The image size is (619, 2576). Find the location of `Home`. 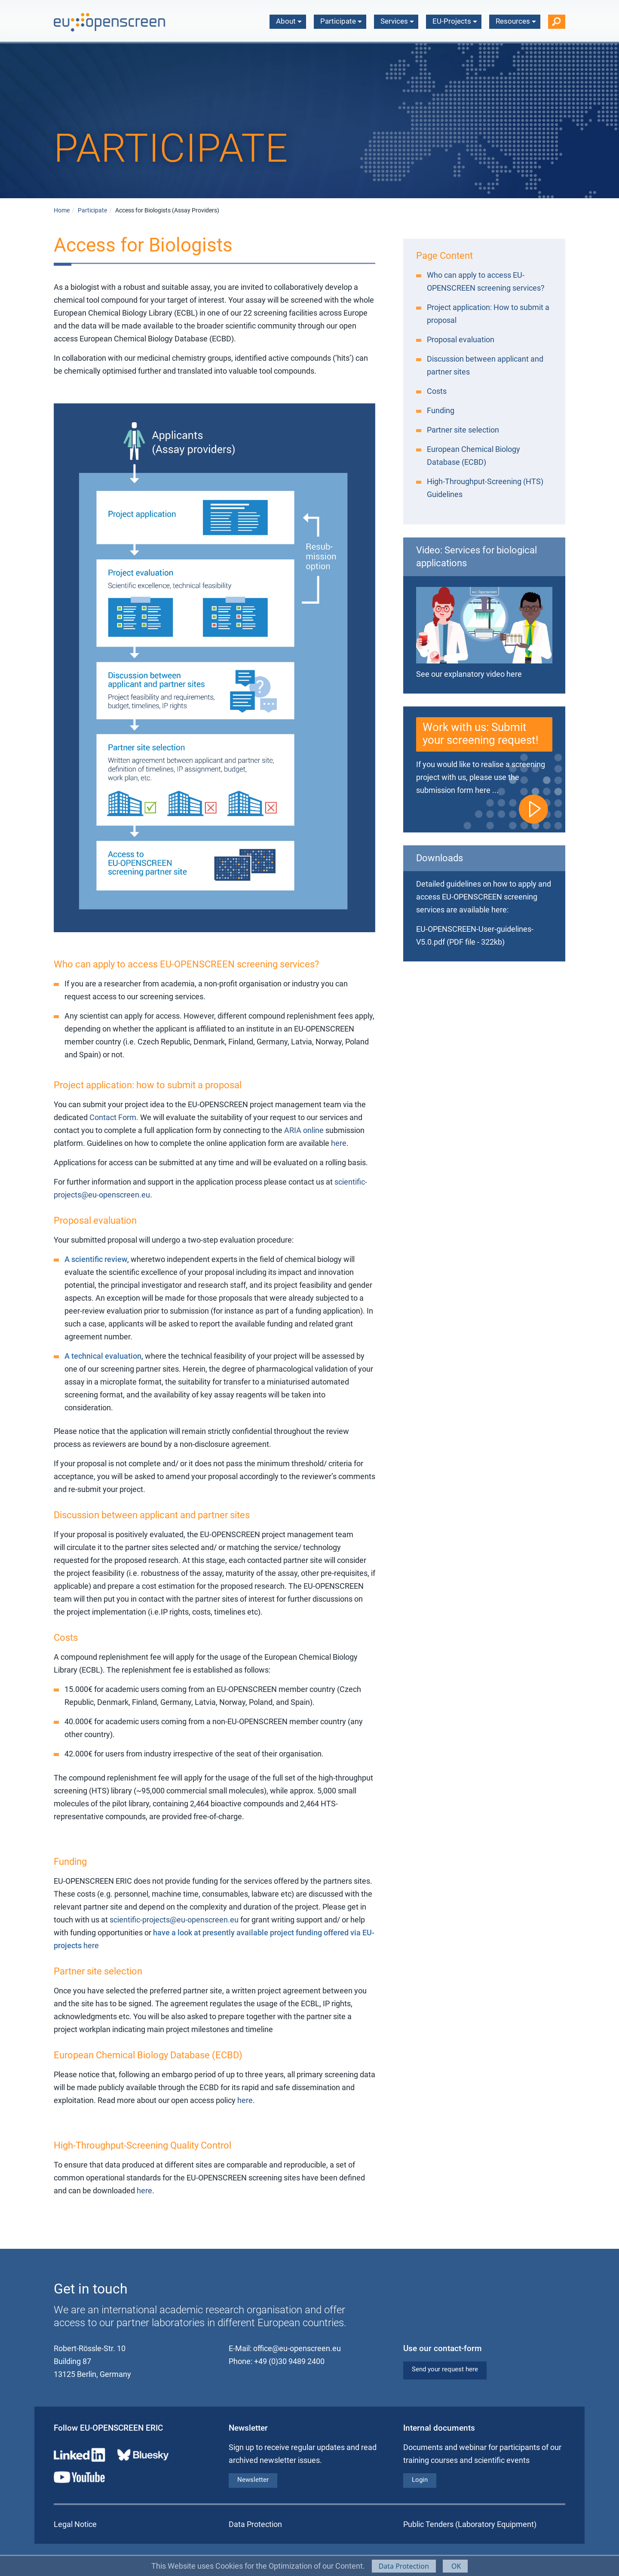

Home is located at coordinates (62, 210).